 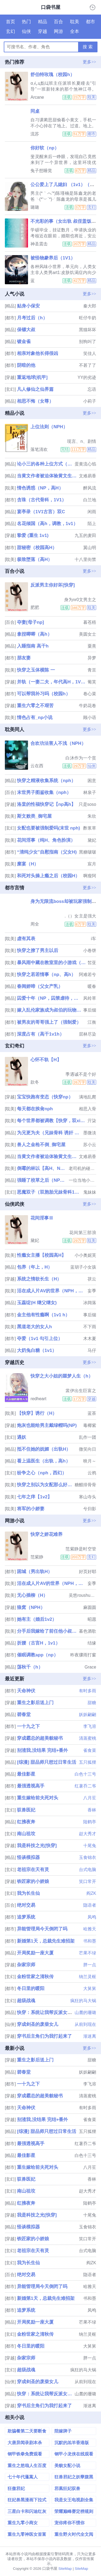 What do you see at coordinates (85, 1484) in the screenshot?
I see `糖醋排骨骨` at bounding box center [85, 1484].